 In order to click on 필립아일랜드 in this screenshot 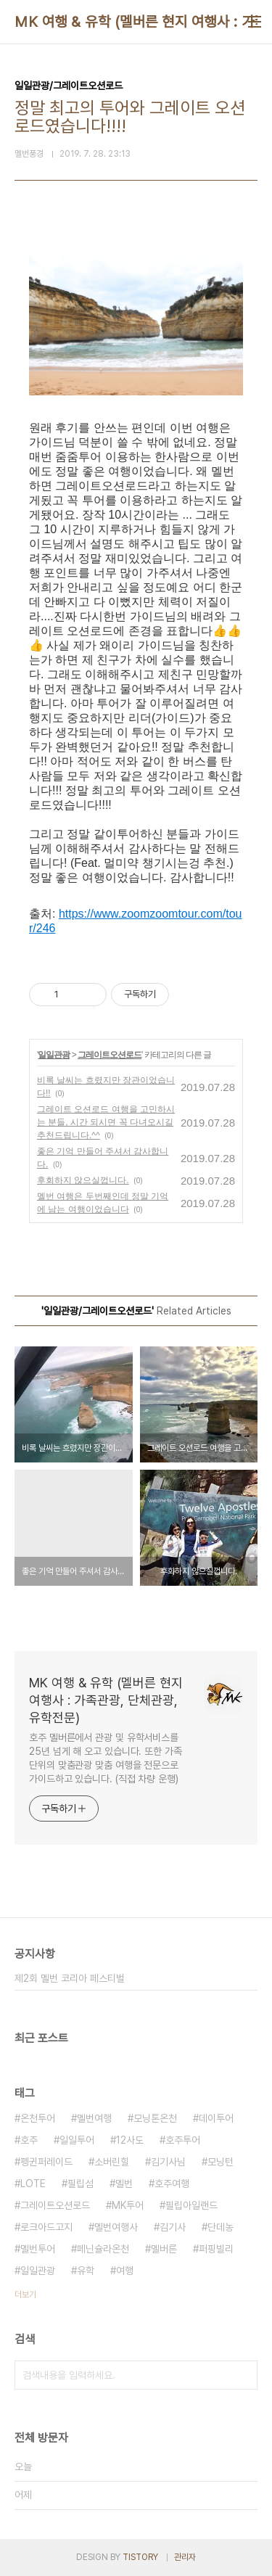, I will do `click(191, 2205)`.